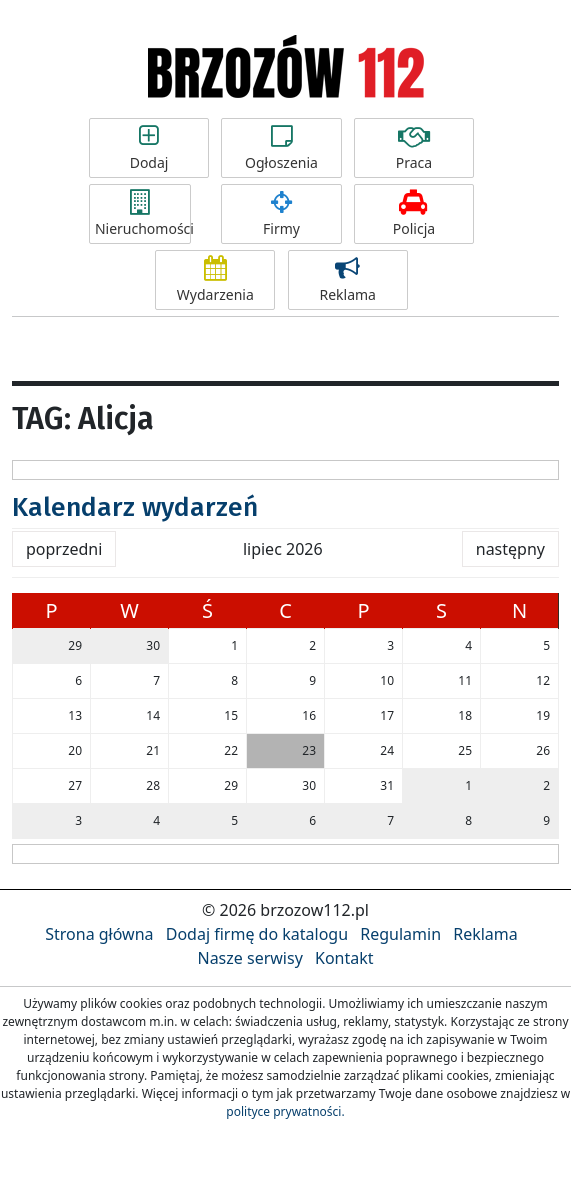 The height and width of the screenshot is (1181, 571). I want to click on Wydarzenia, so click(215, 280).